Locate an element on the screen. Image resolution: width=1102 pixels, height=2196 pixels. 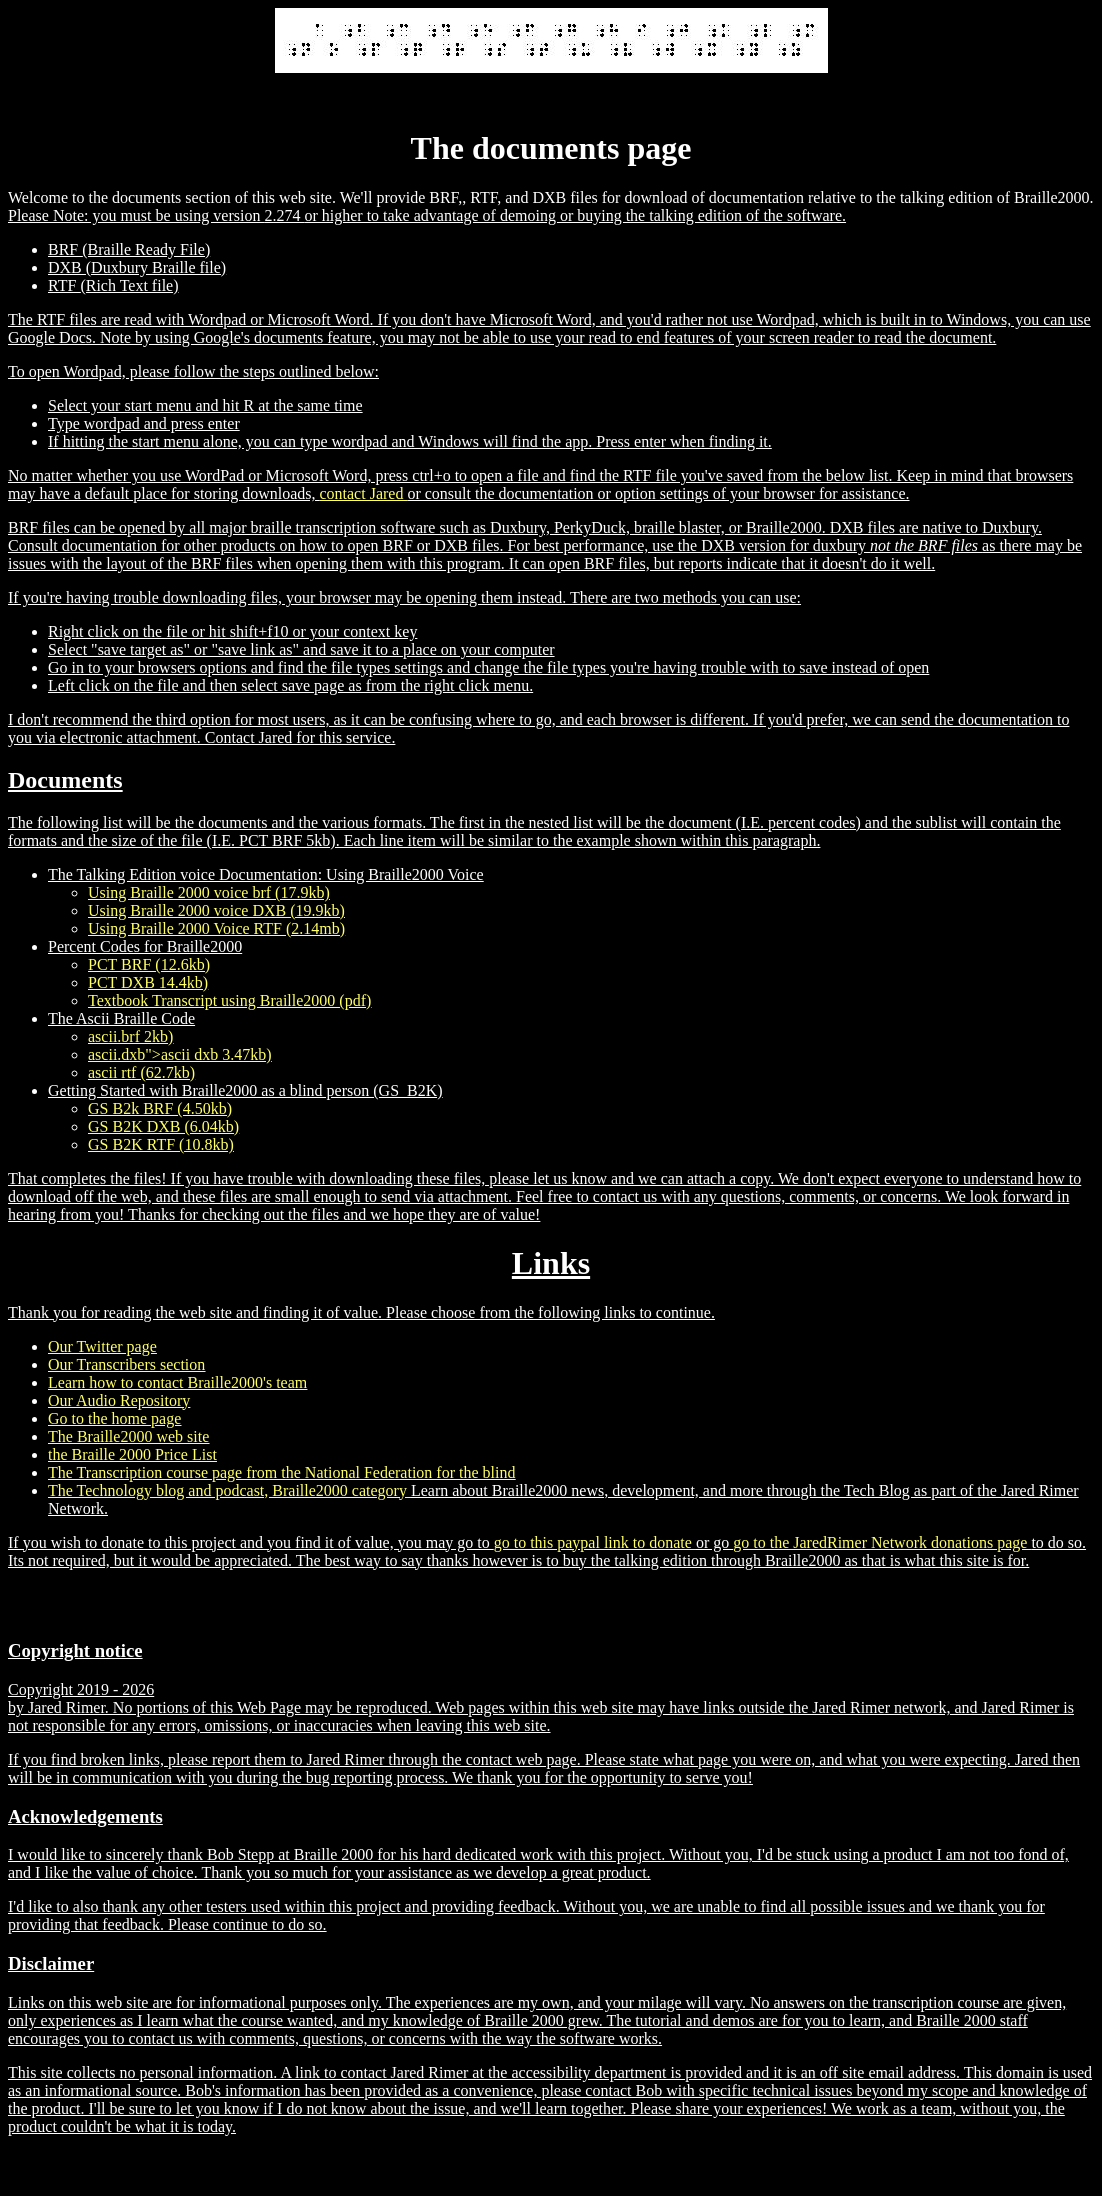
Learn how to contact Braille2000's team is located at coordinates (177, 1382).